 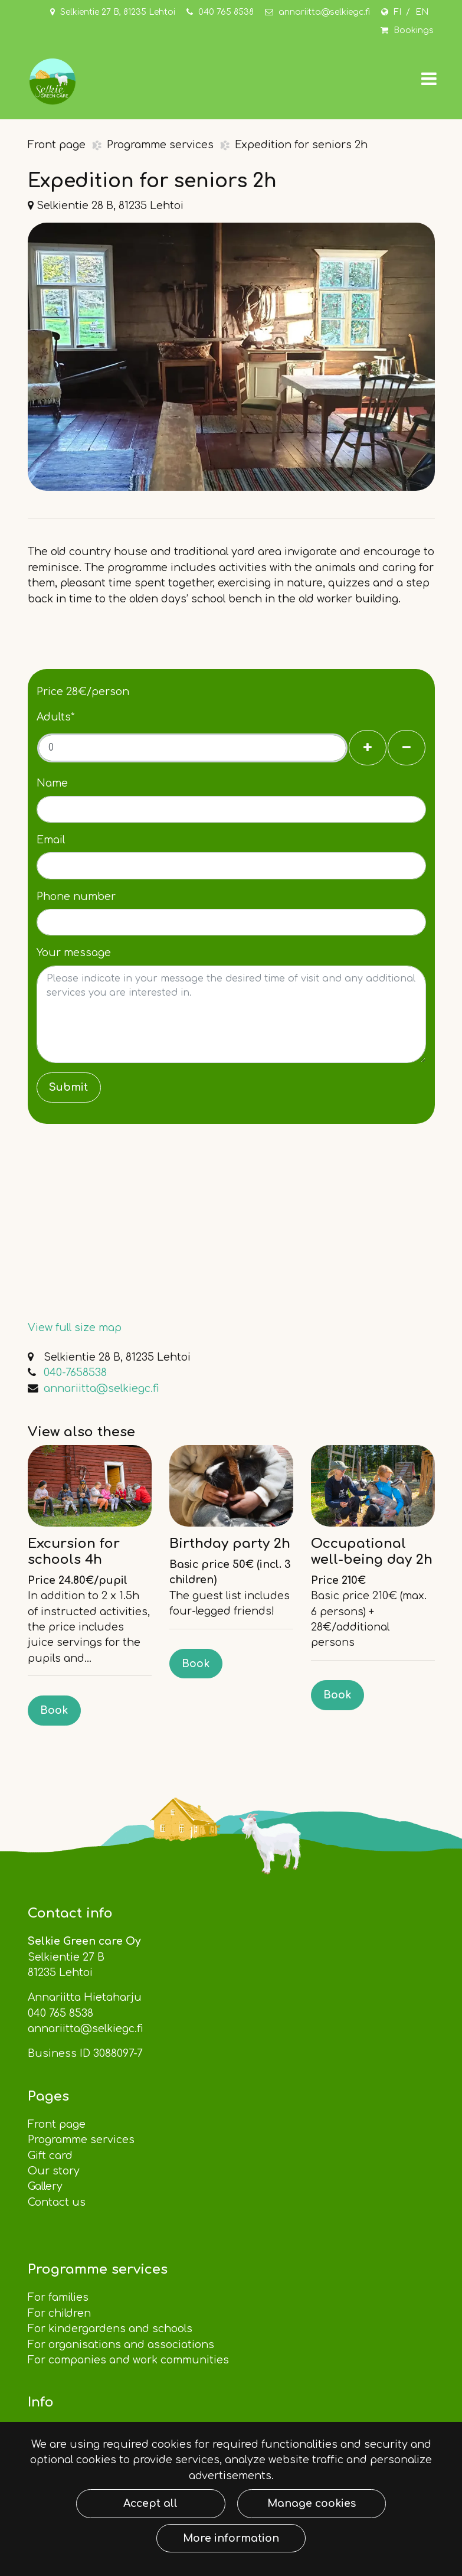 I want to click on Expedition for seniors 2h, so click(x=301, y=145).